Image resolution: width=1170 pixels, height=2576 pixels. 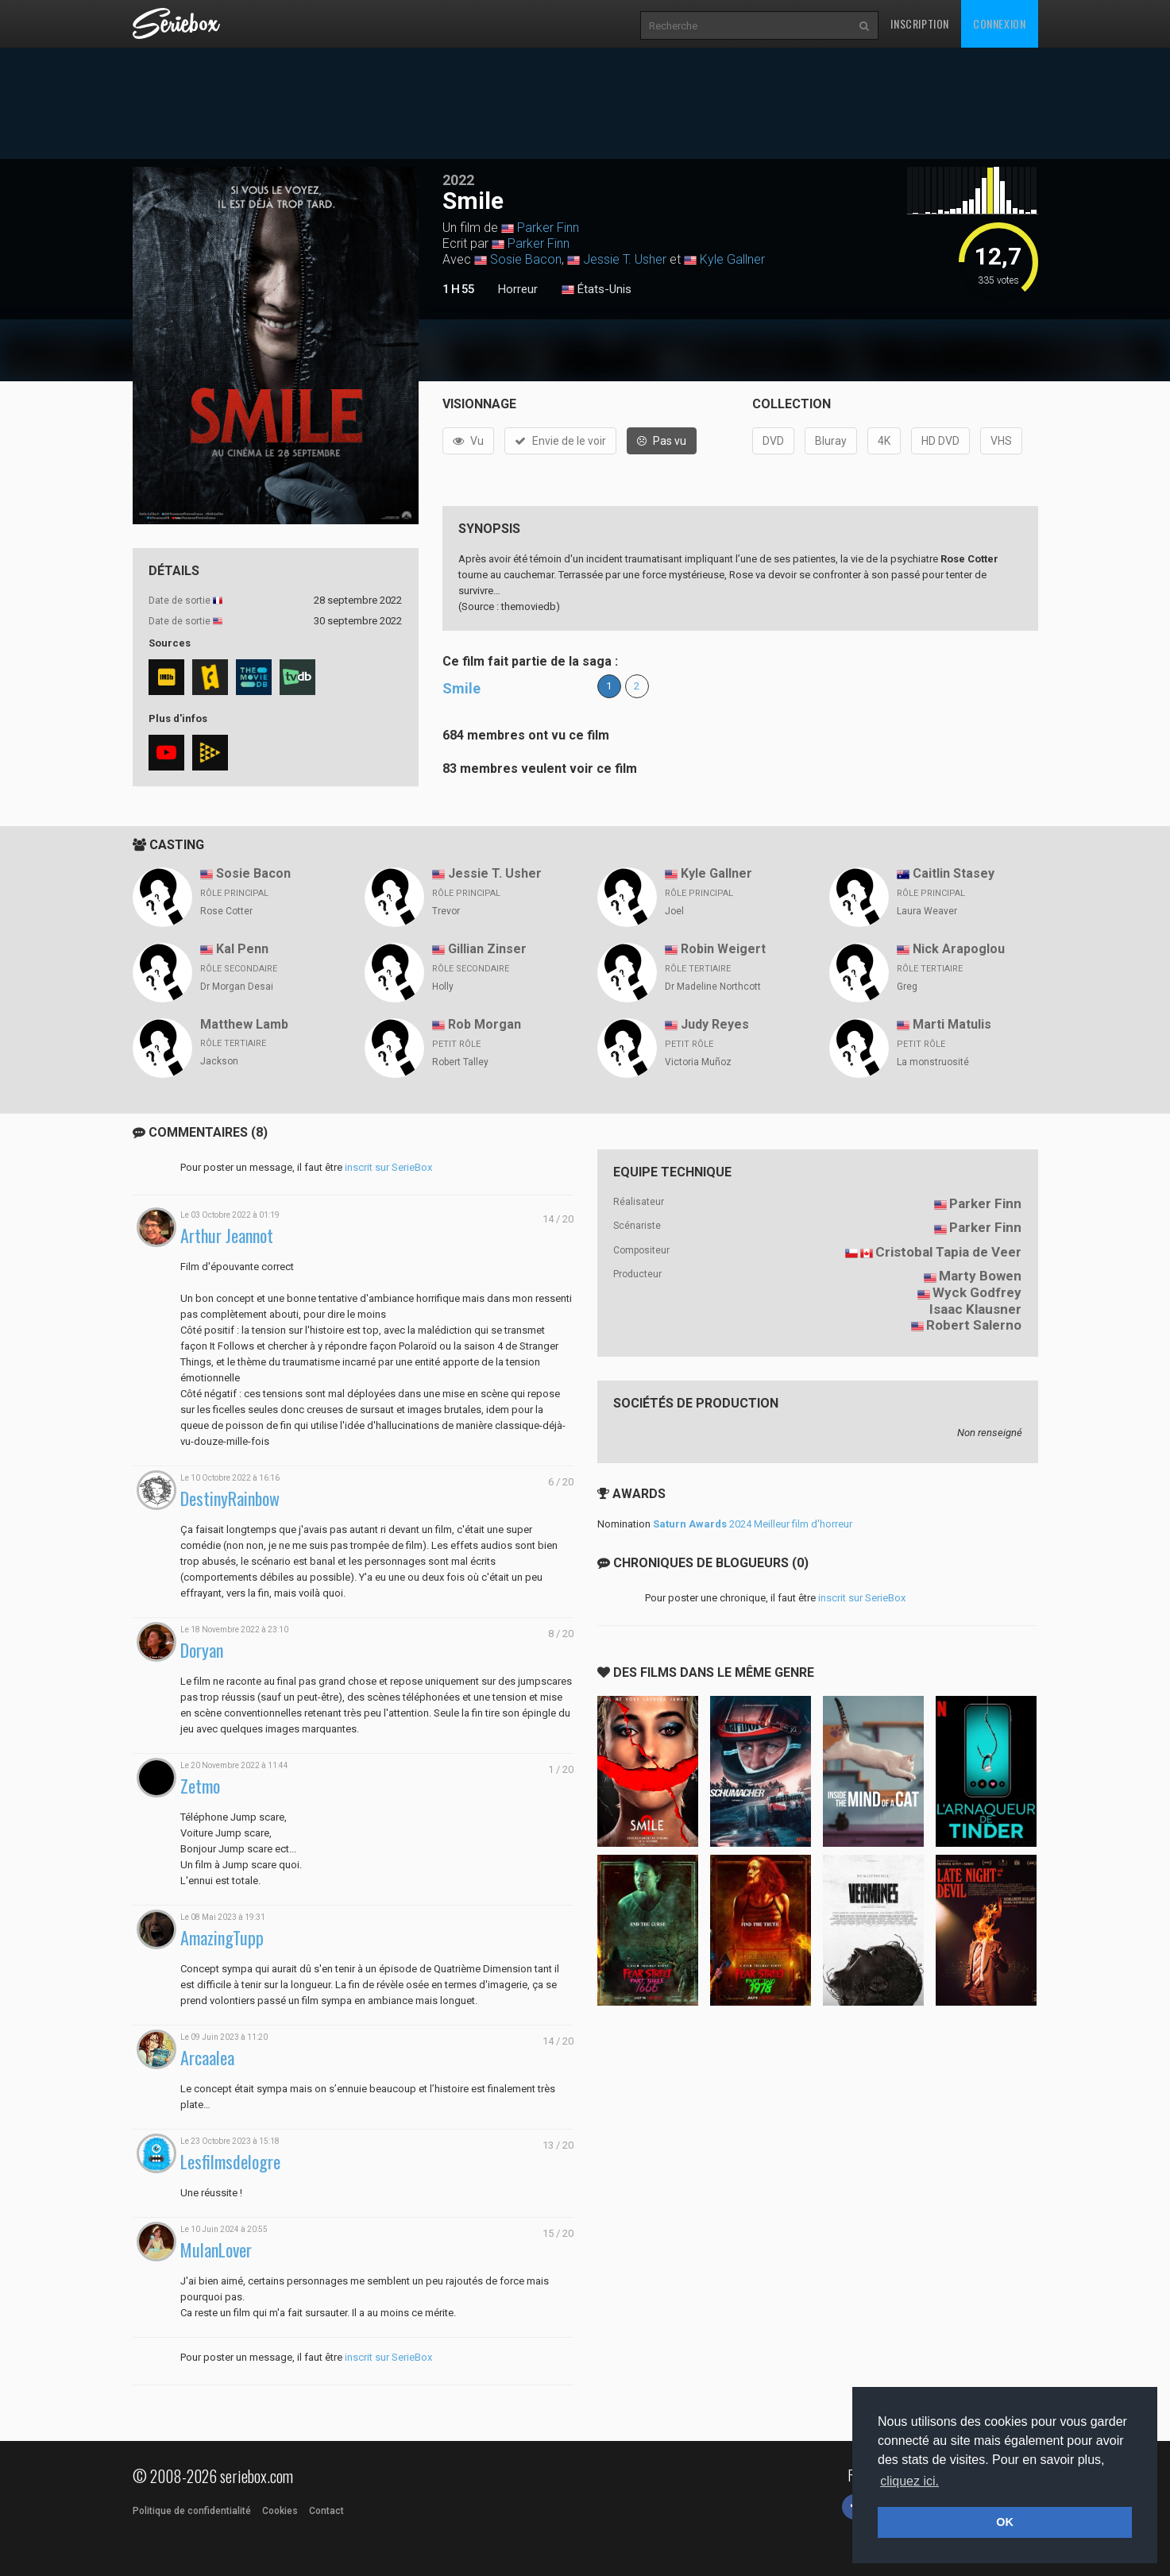 What do you see at coordinates (244, 1024) in the screenshot?
I see `Matthew Lamb` at bounding box center [244, 1024].